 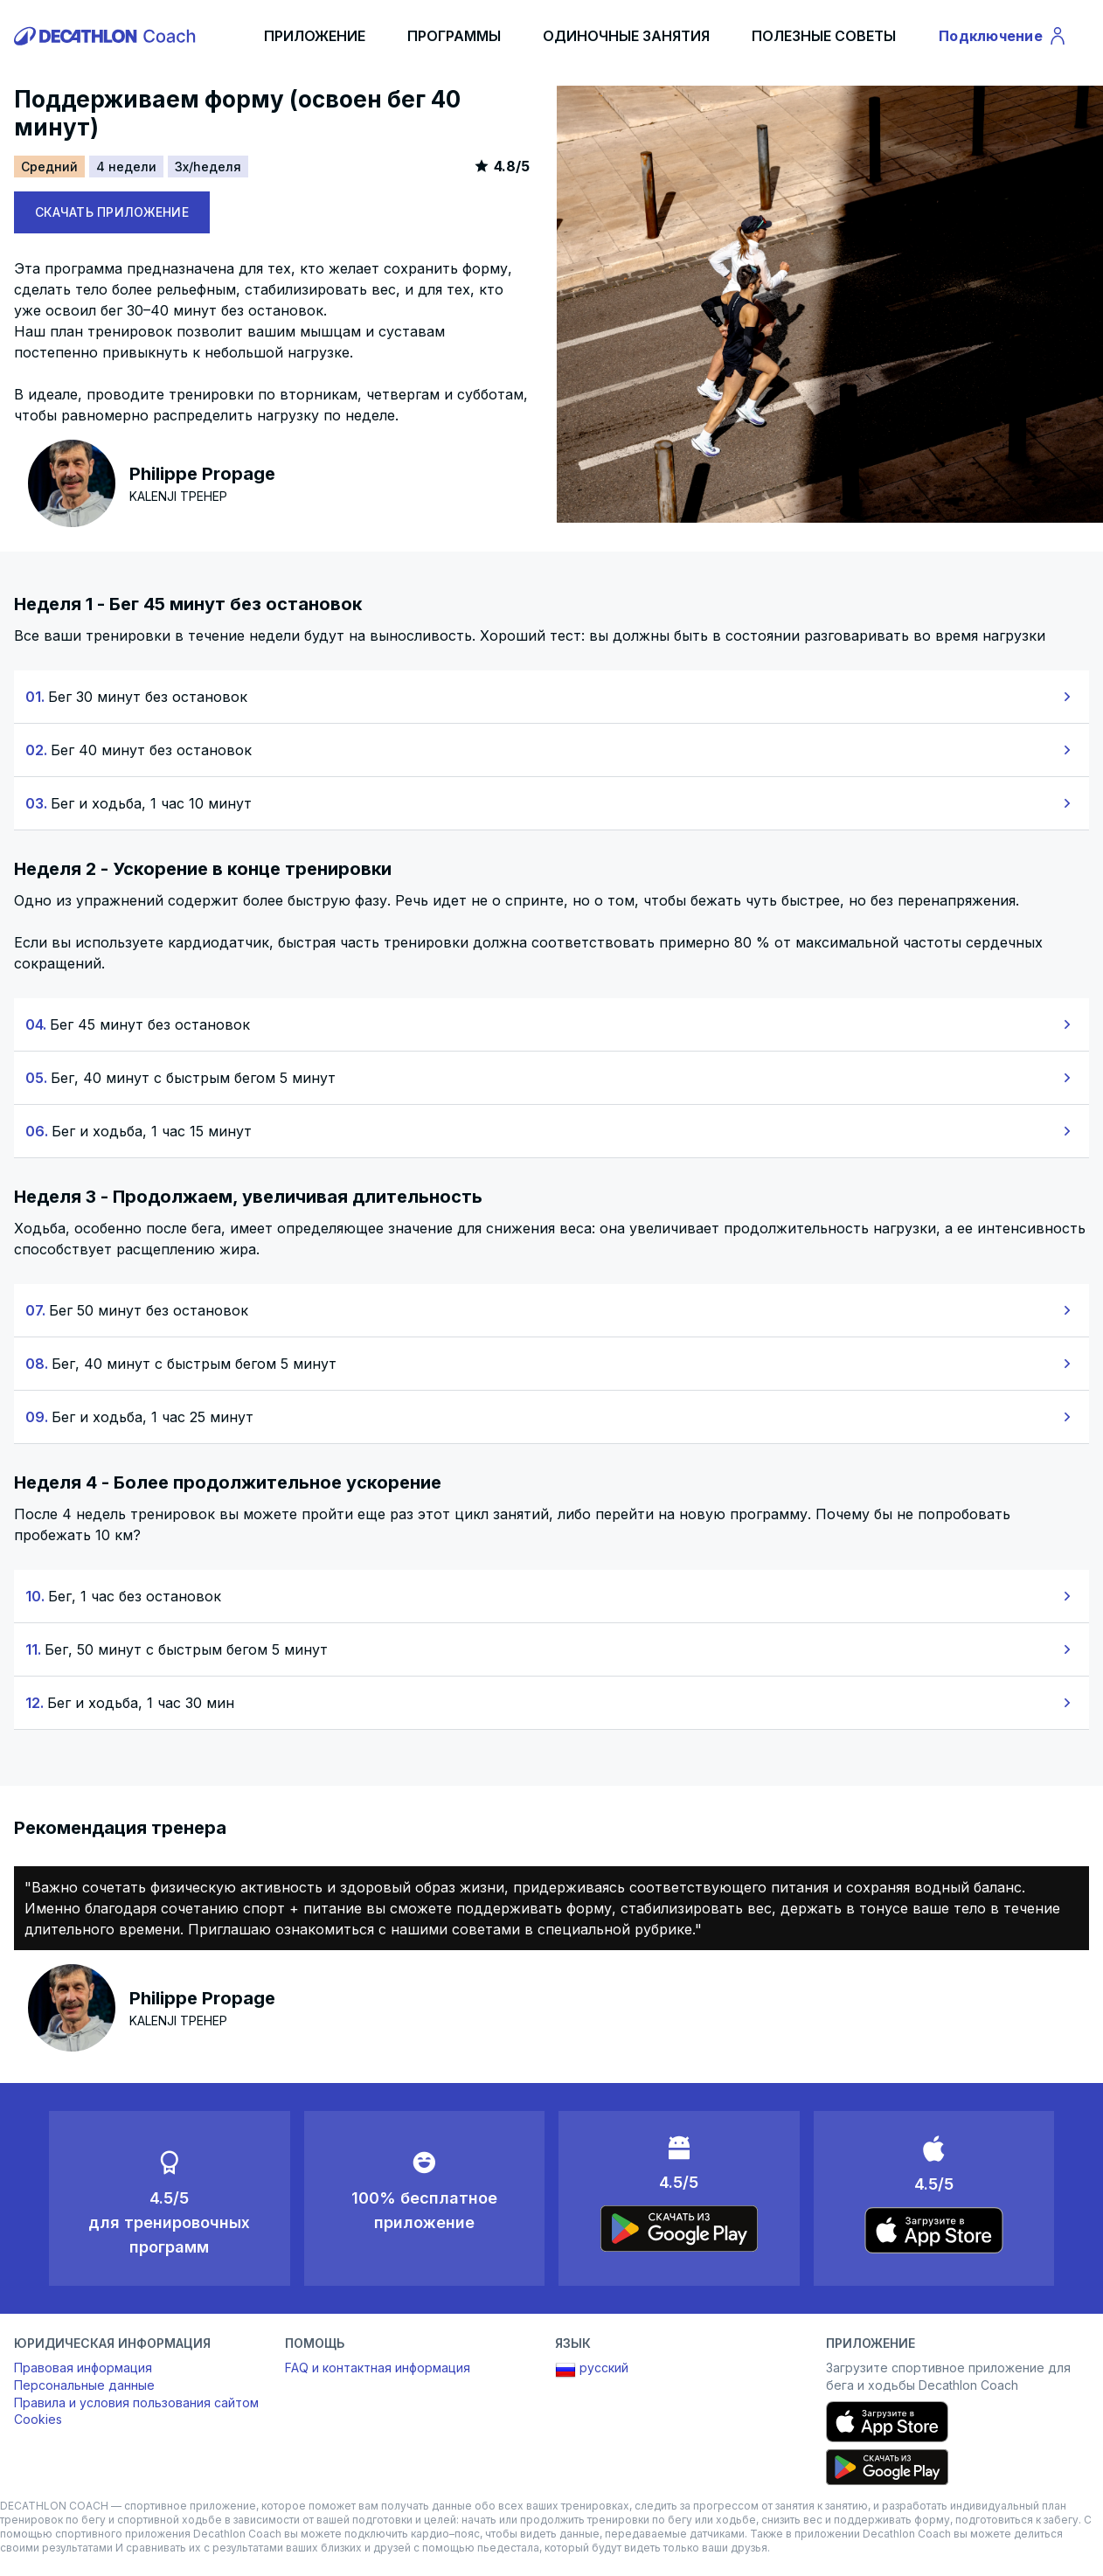 I want to click on русский, so click(x=591, y=2369).